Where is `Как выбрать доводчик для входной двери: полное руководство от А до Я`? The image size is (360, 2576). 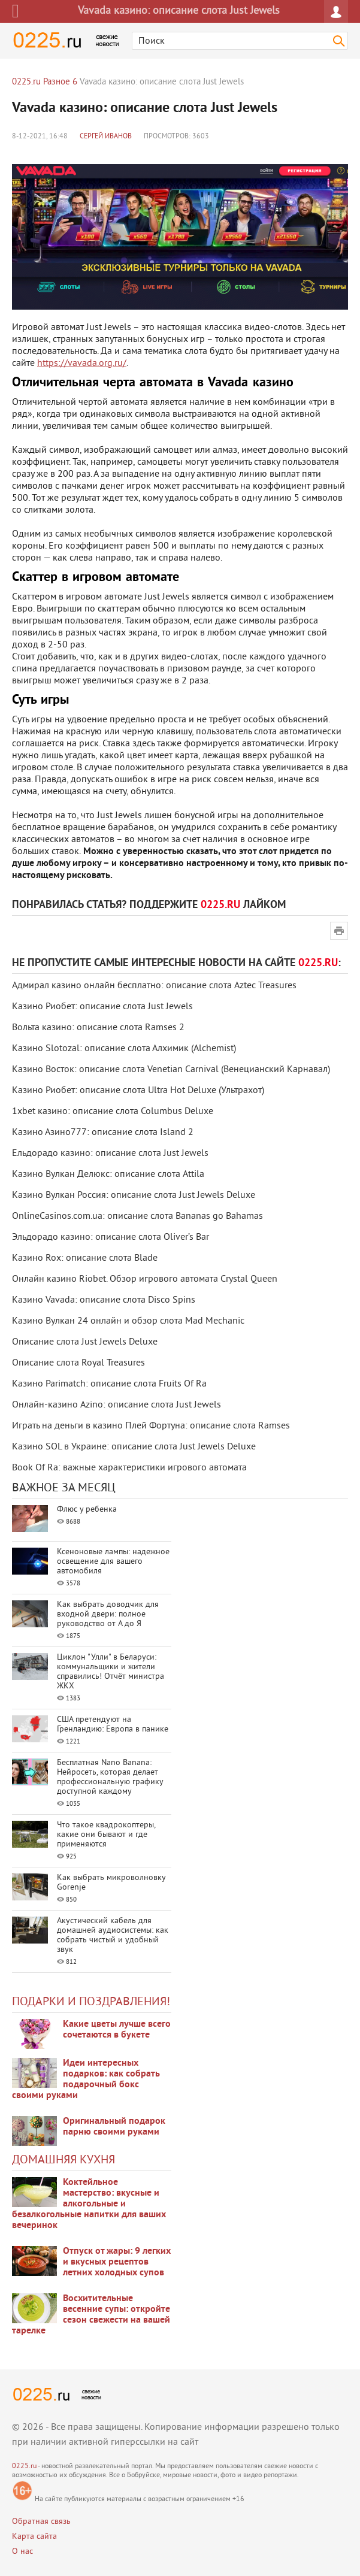 Как выбрать доводчик для входной двери: полное руководство от А до Я is located at coordinates (108, 1614).